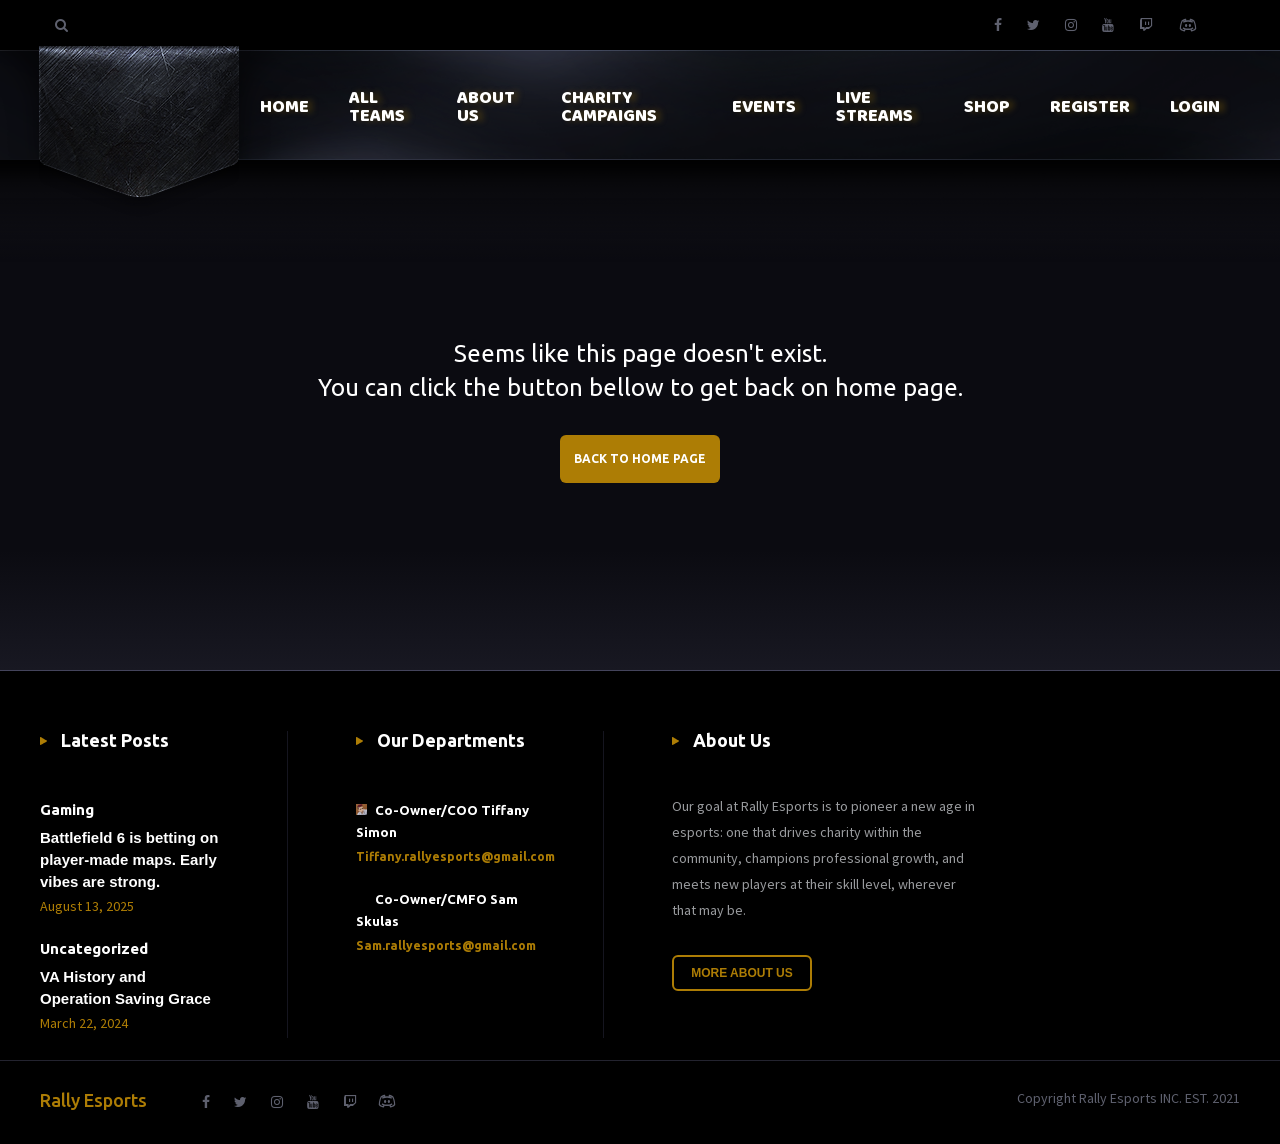  What do you see at coordinates (125, 987) in the screenshot?
I see `VA History and Operation Saving Grace` at bounding box center [125, 987].